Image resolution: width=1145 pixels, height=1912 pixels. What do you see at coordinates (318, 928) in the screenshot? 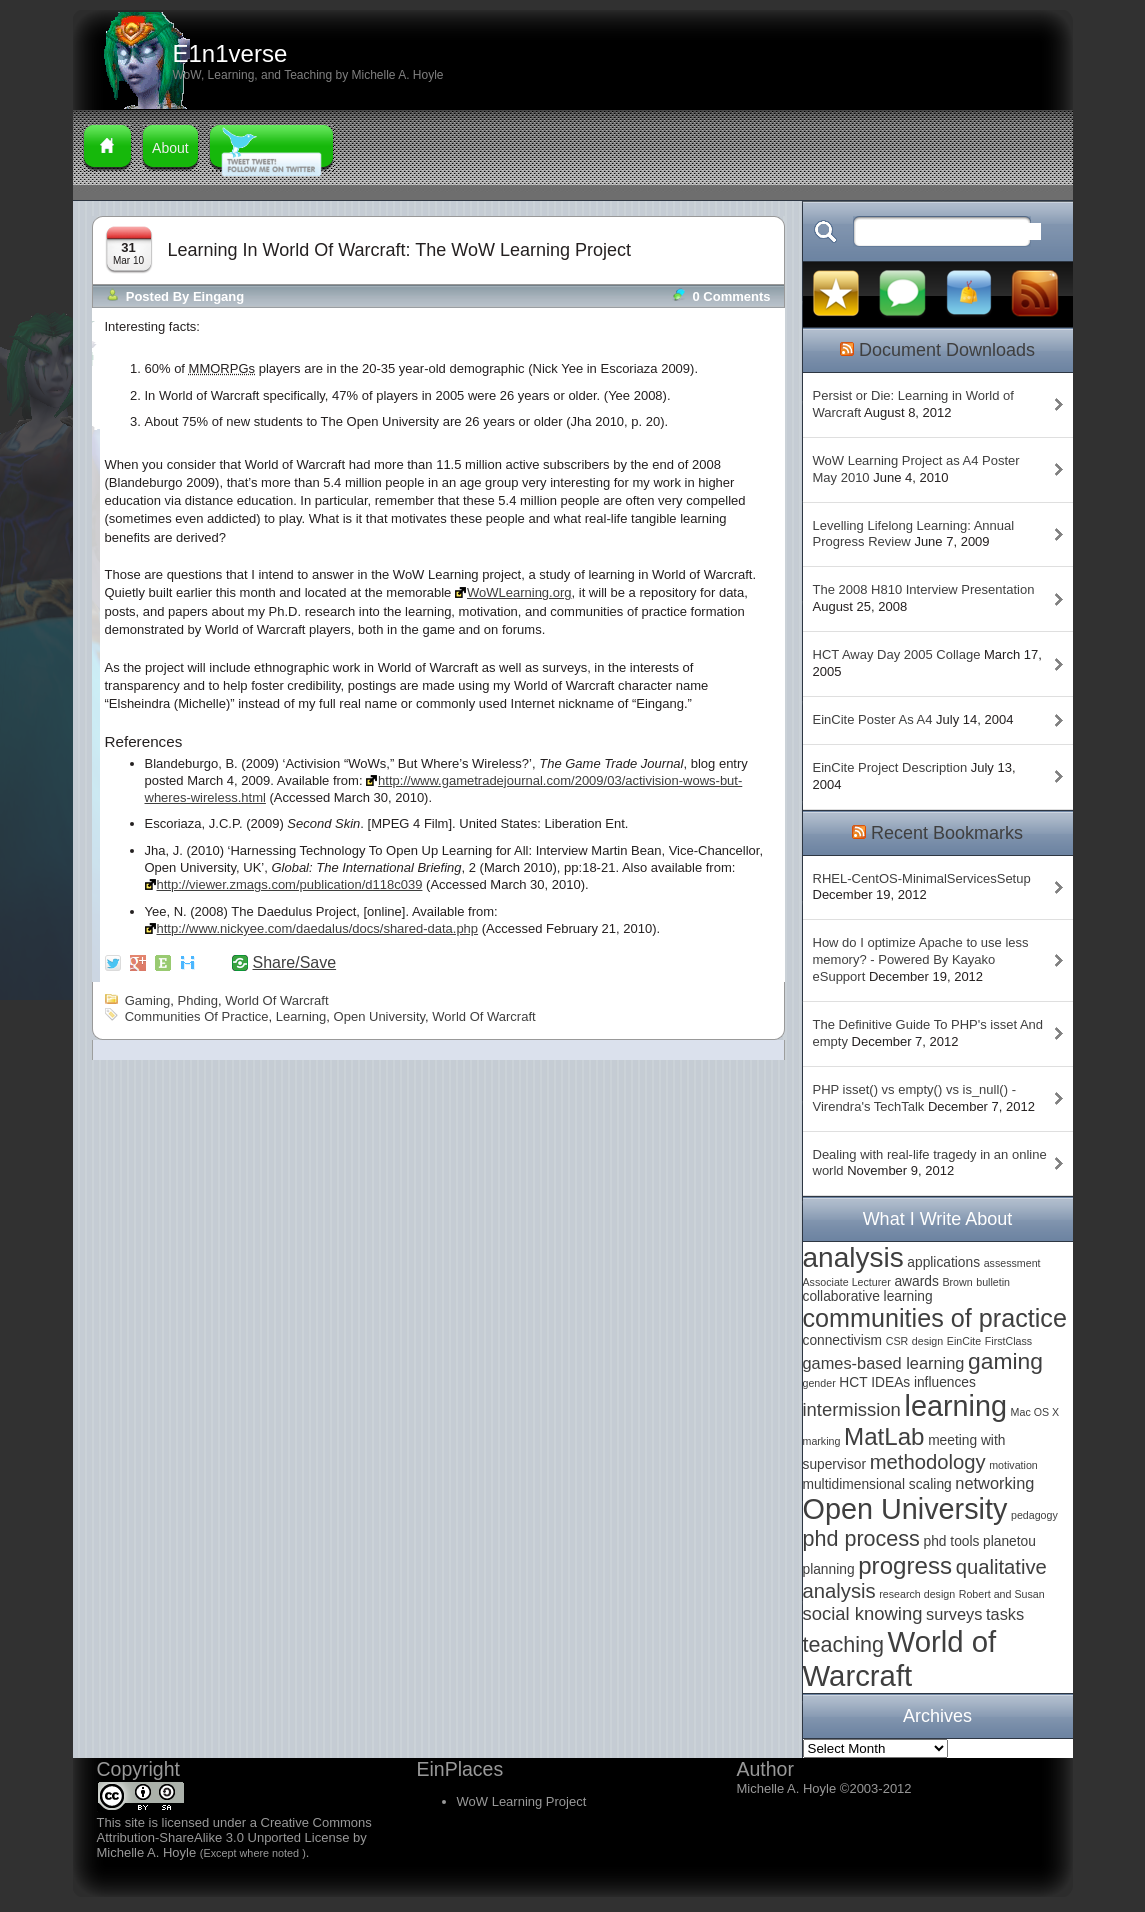
I see `http://www.nickyee.com/daedalus/docs/shared-data.php` at bounding box center [318, 928].